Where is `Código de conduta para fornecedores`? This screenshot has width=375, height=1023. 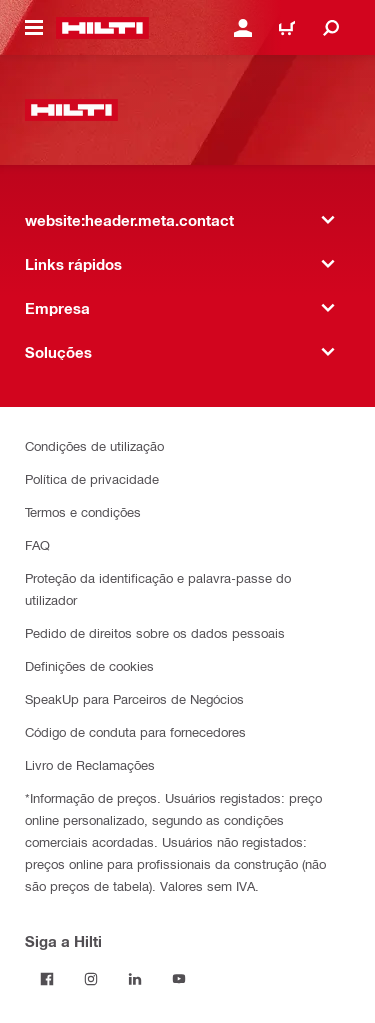
Código de conduta para fornecedores is located at coordinates (135, 731).